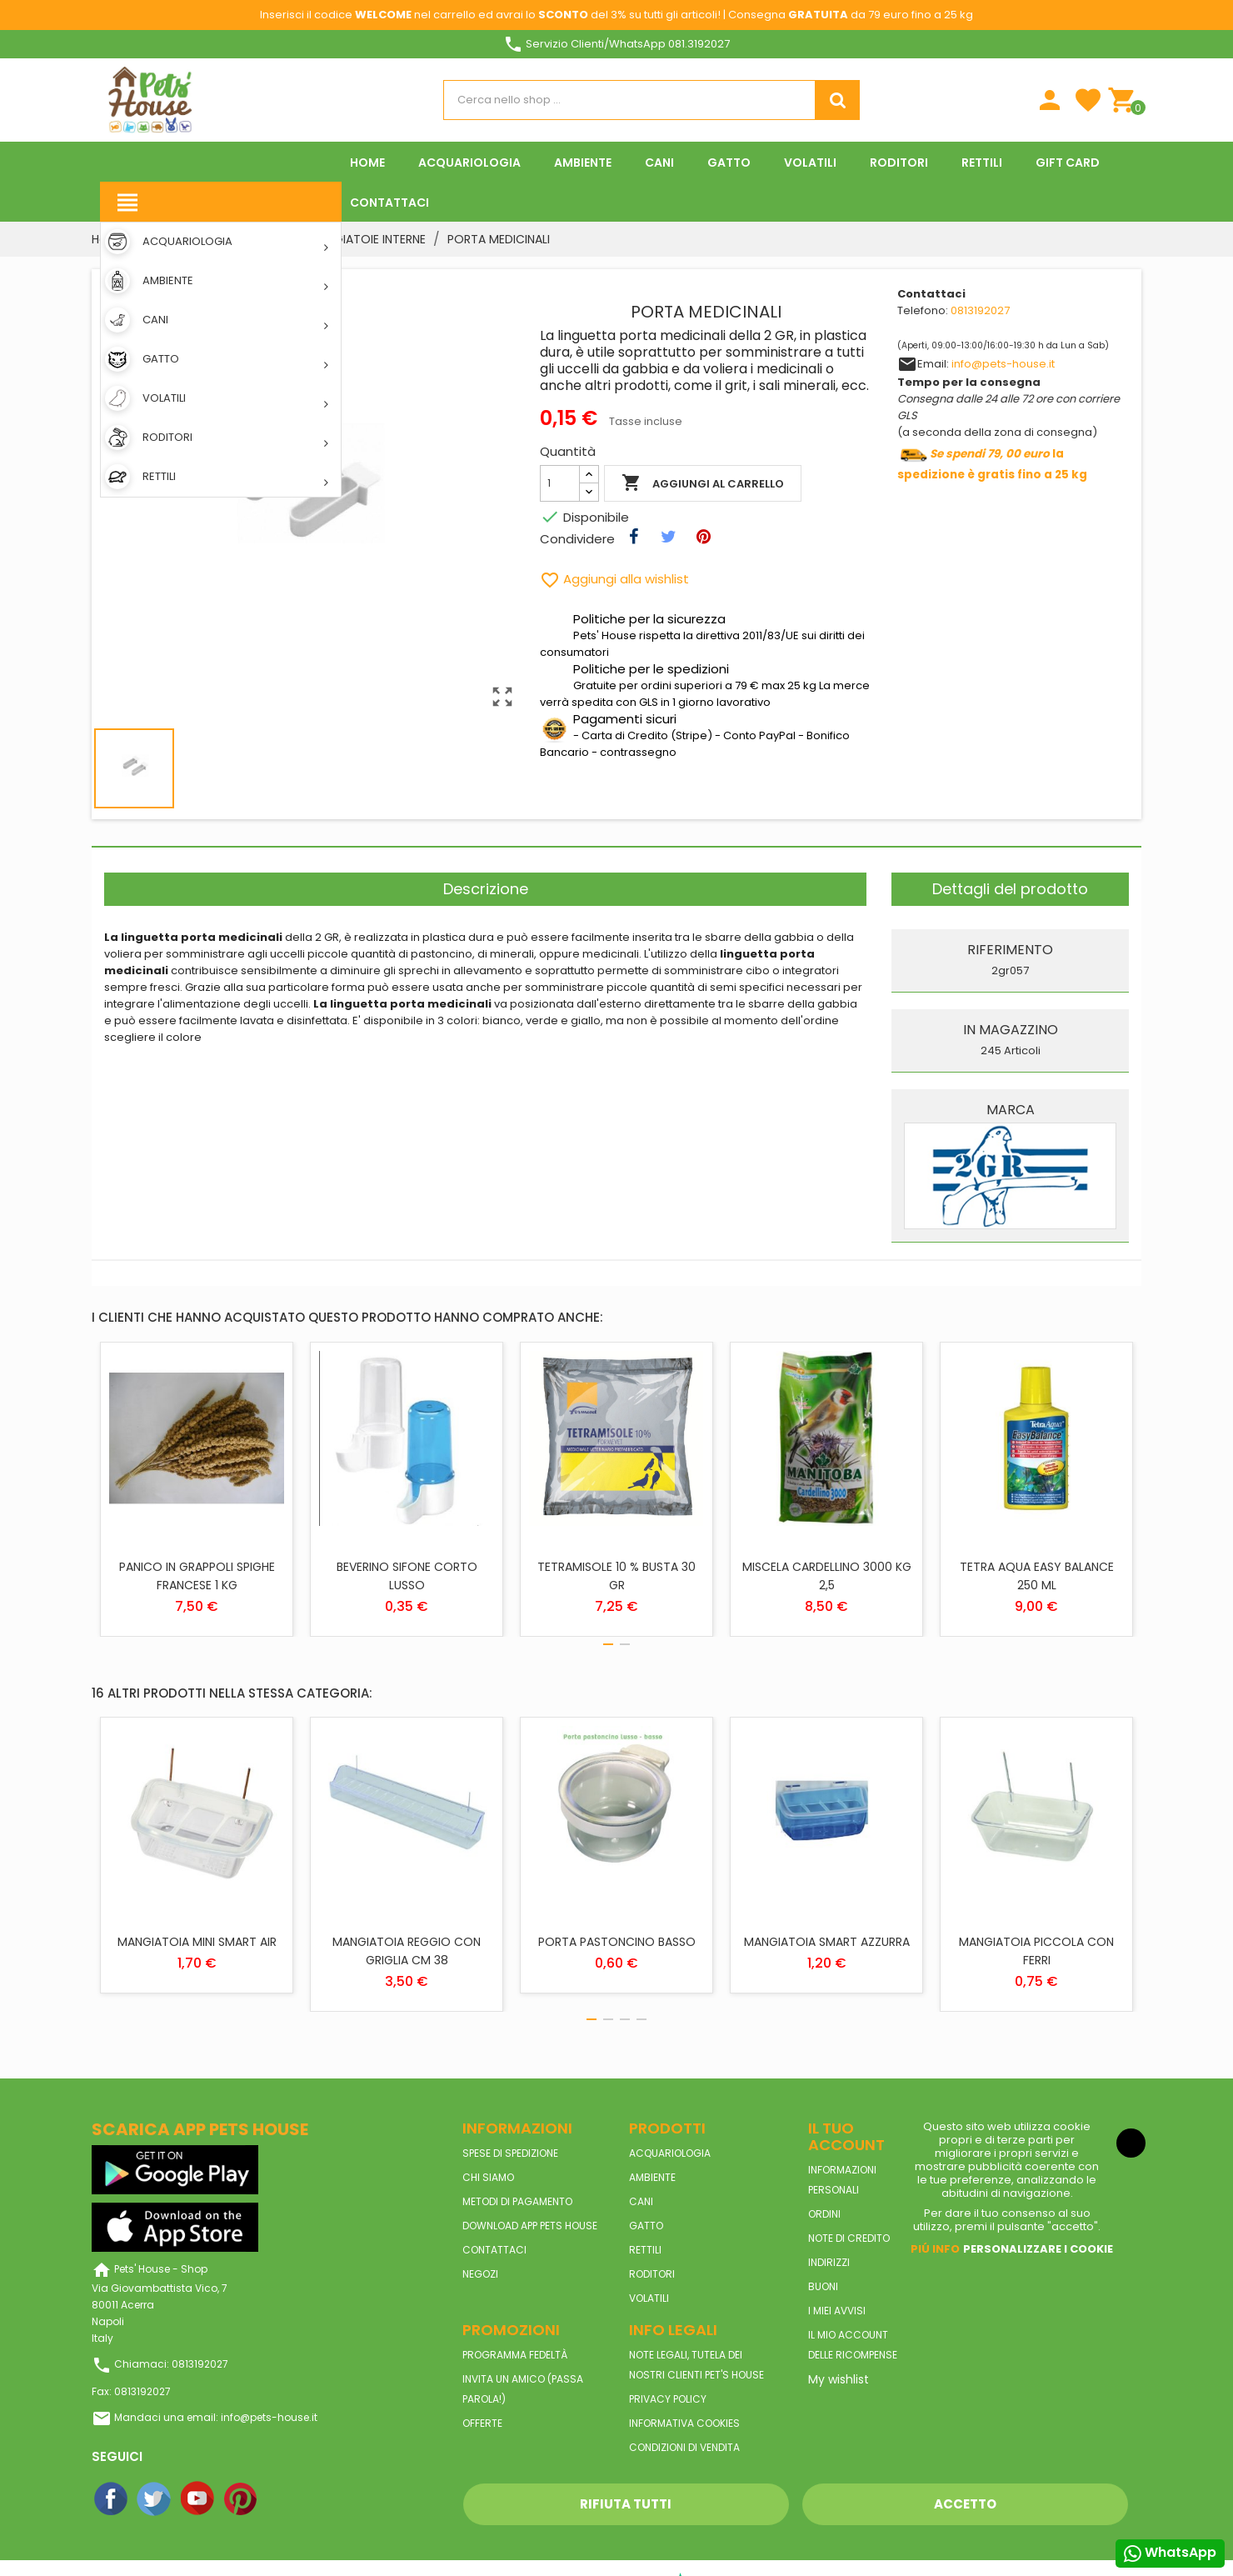  I want to click on CANI, so click(641, 2201).